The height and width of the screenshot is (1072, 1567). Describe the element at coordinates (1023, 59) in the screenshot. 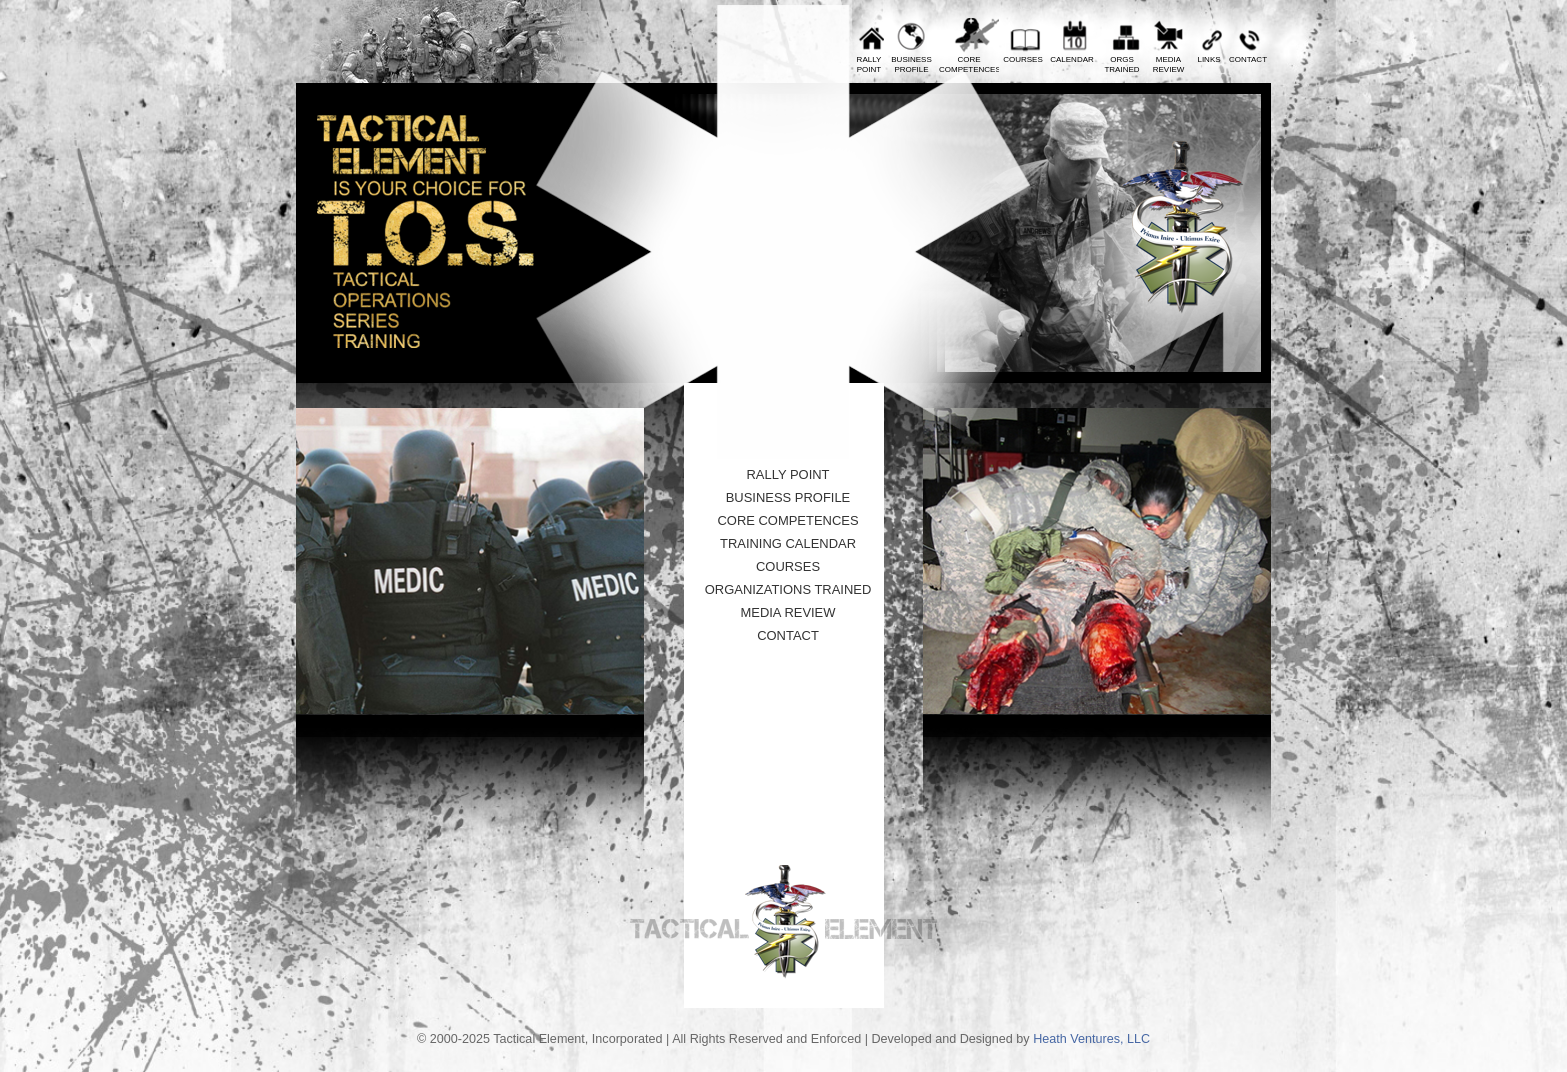

I see `Courses` at that location.